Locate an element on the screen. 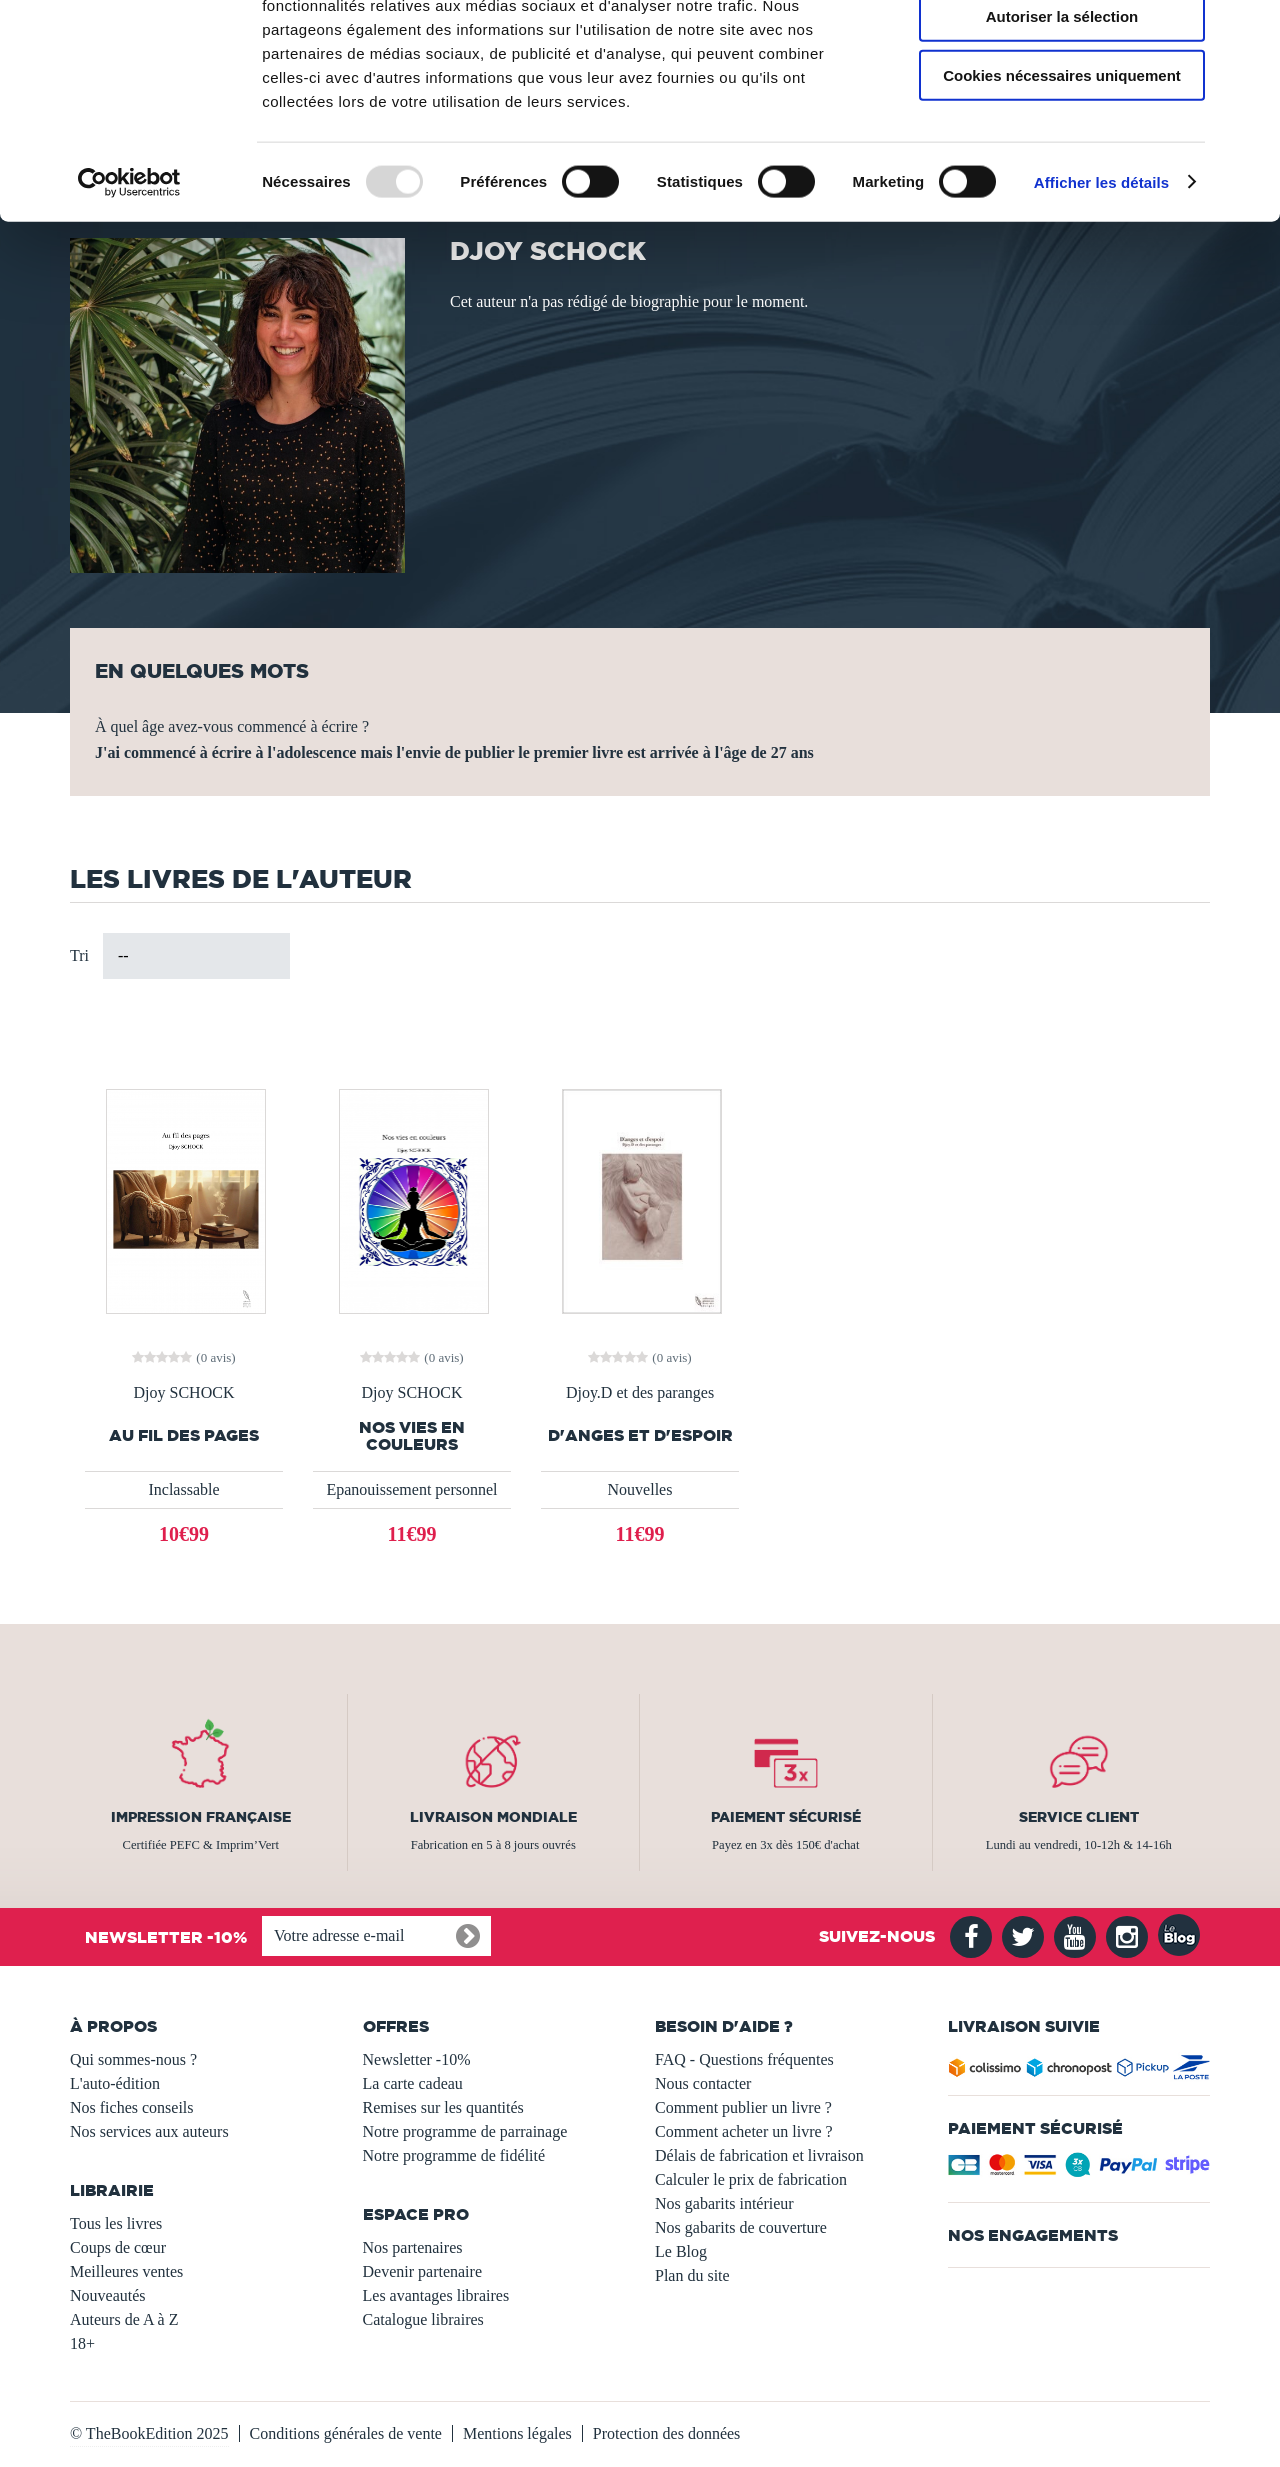  L'auto-édition is located at coordinates (115, 2083).